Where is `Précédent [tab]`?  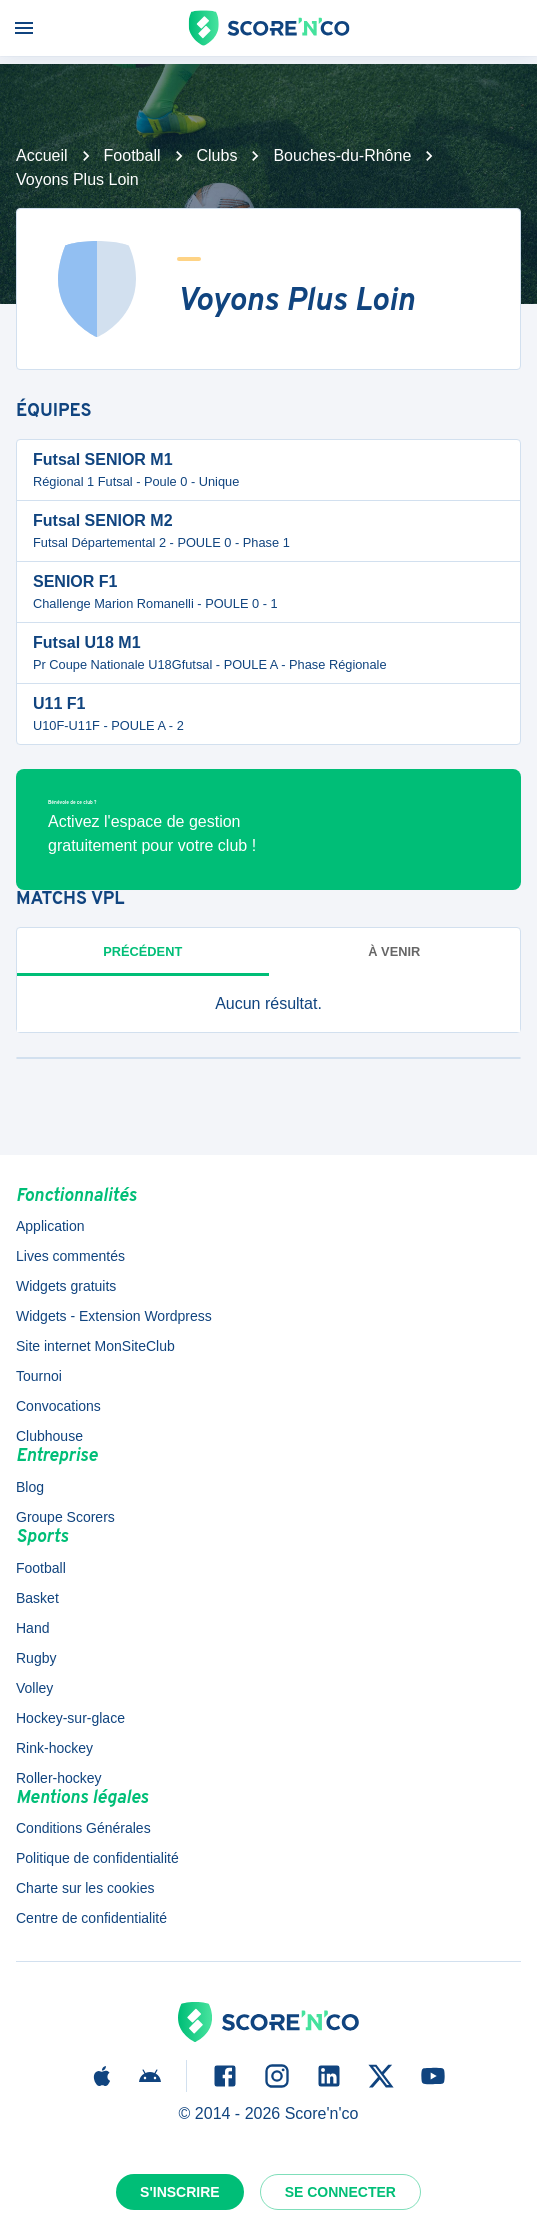
Précédent [tab] is located at coordinates (142, 951).